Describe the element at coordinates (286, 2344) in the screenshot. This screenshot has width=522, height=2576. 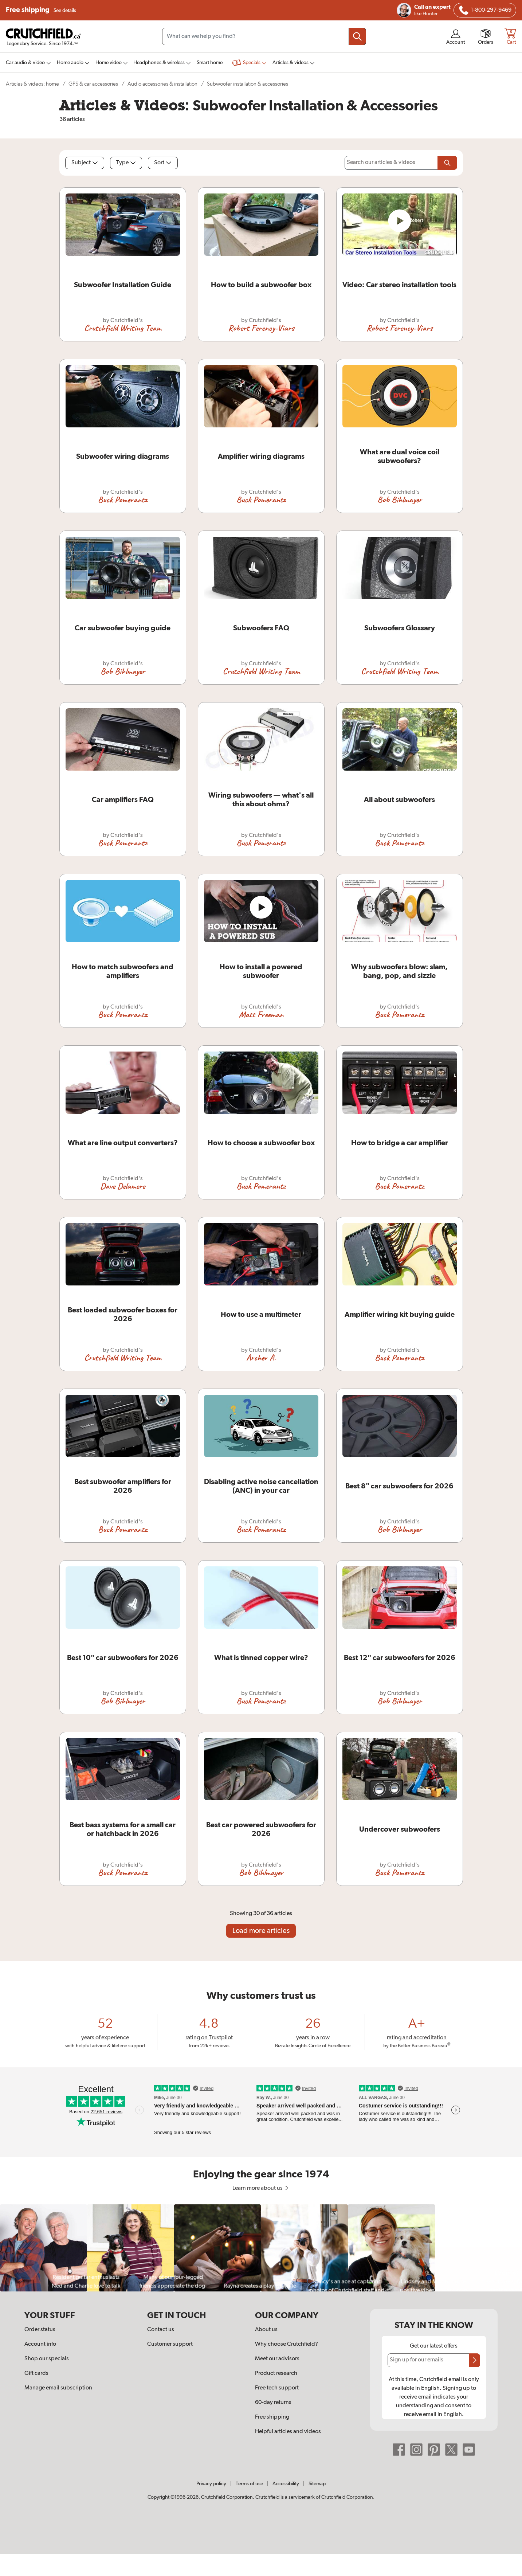
I see `Why choose Crutchfield?` at that location.